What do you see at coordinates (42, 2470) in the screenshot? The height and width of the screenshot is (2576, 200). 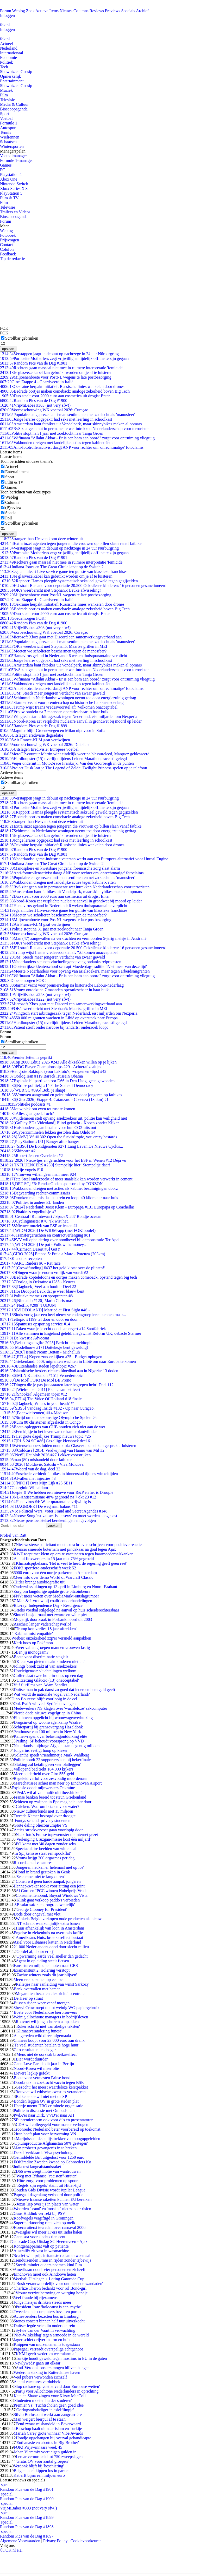 I see `Belgen laten kippen los in parken` at bounding box center [42, 2470].